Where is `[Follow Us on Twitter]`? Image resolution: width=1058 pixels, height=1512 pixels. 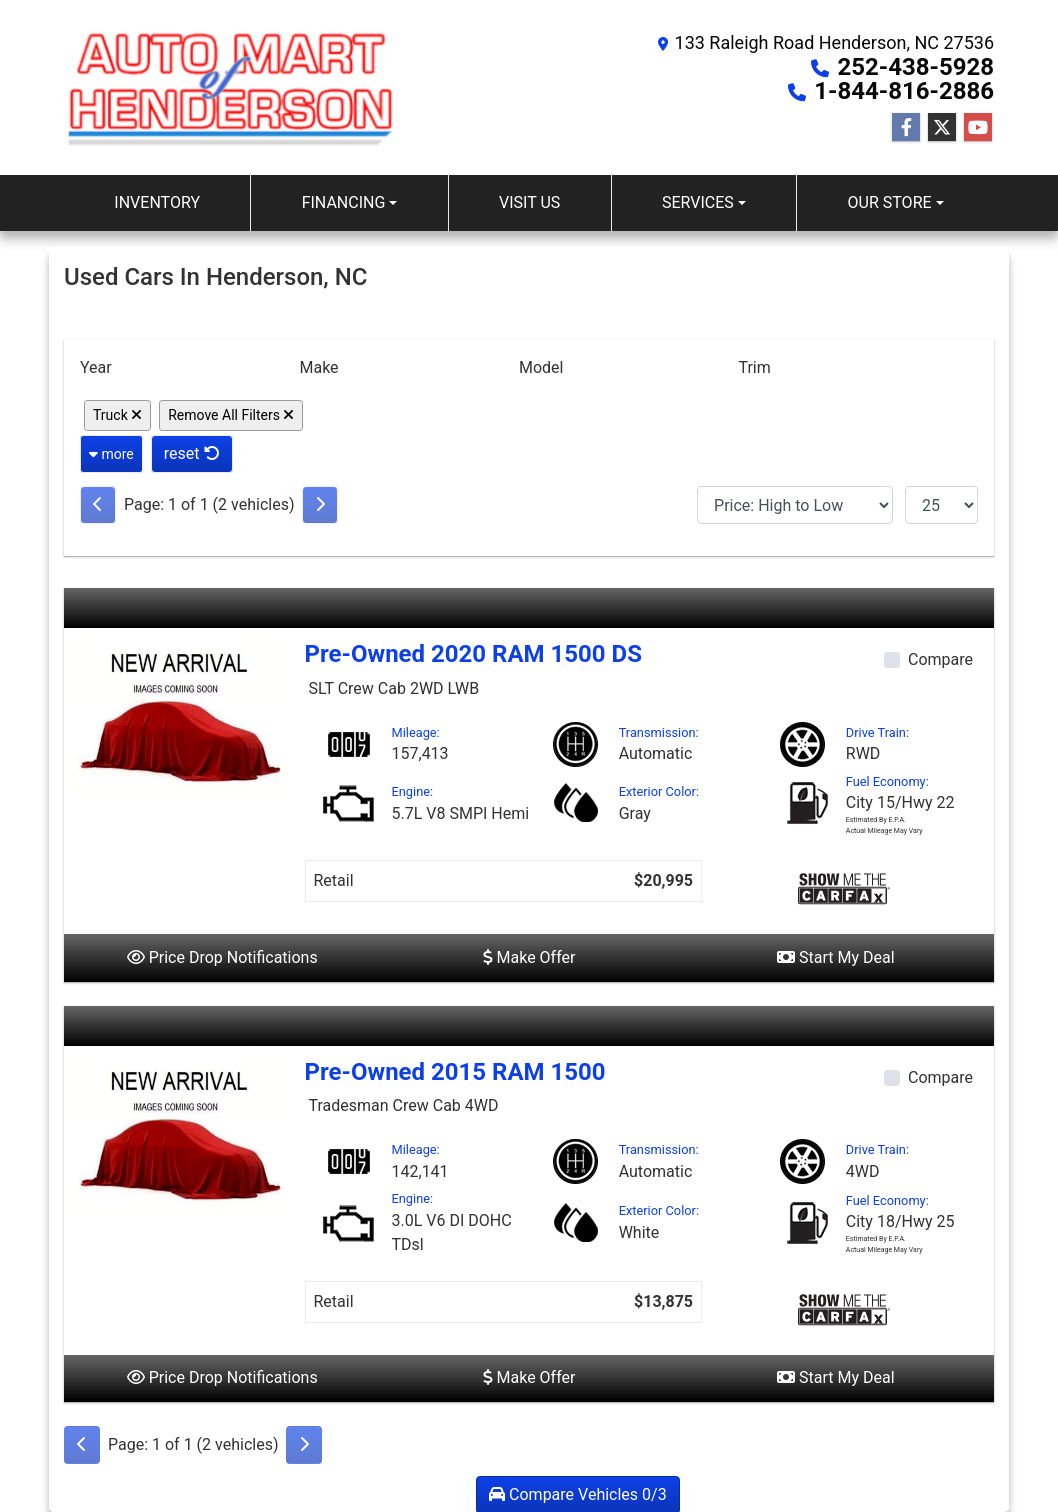
[Follow Us on Twitter] is located at coordinates (942, 128).